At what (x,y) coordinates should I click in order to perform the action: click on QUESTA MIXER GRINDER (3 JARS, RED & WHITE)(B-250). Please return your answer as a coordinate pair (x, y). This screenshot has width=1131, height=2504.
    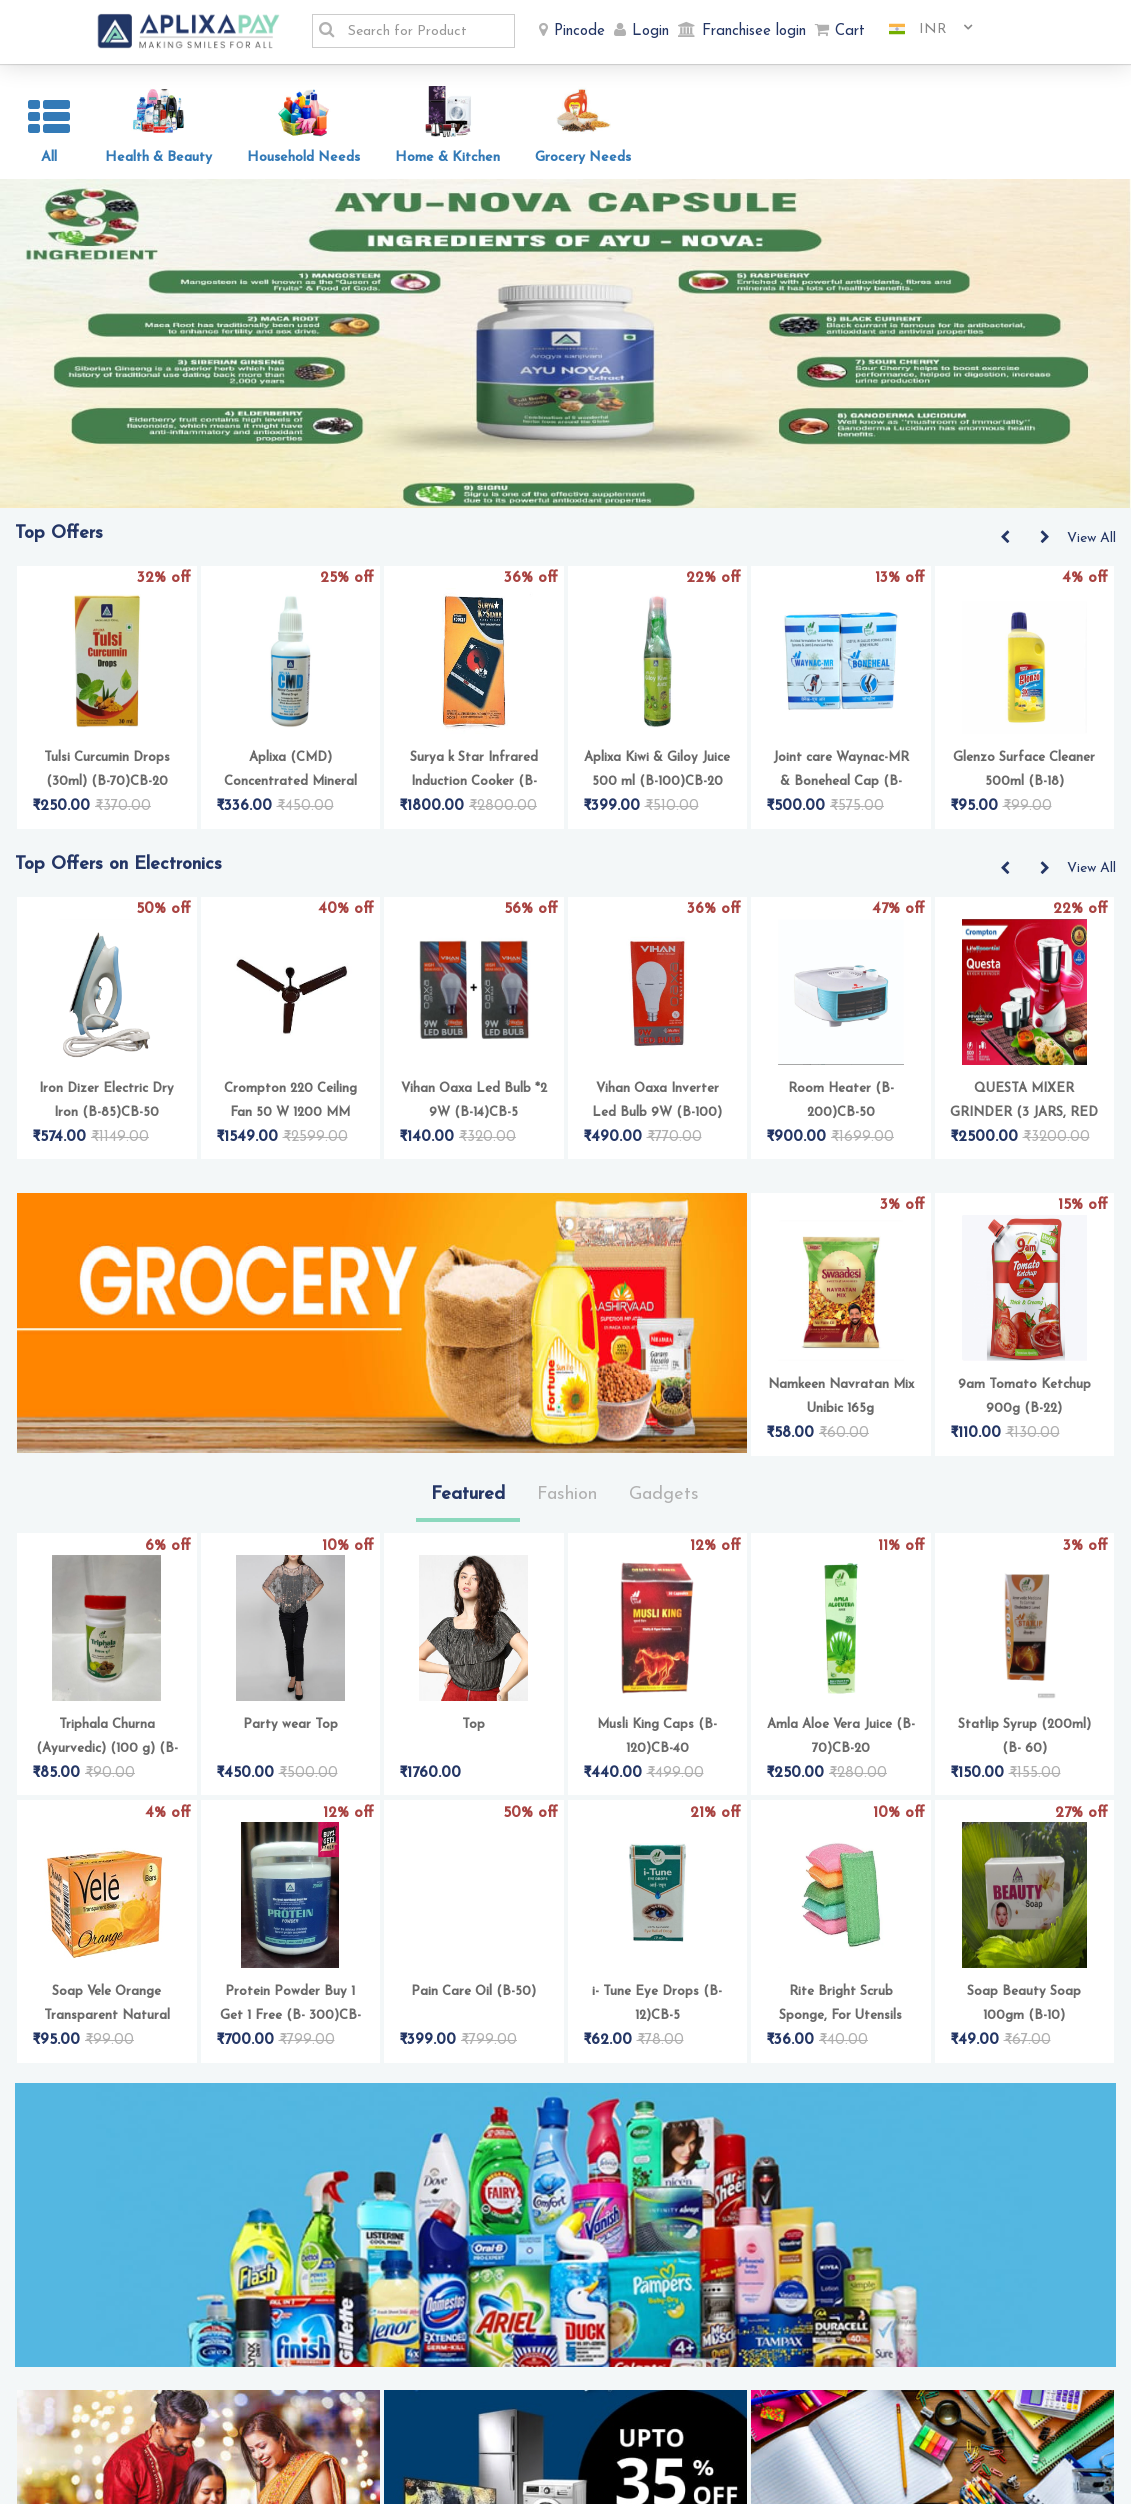
    Looking at the image, I should click on (1024, 1113).